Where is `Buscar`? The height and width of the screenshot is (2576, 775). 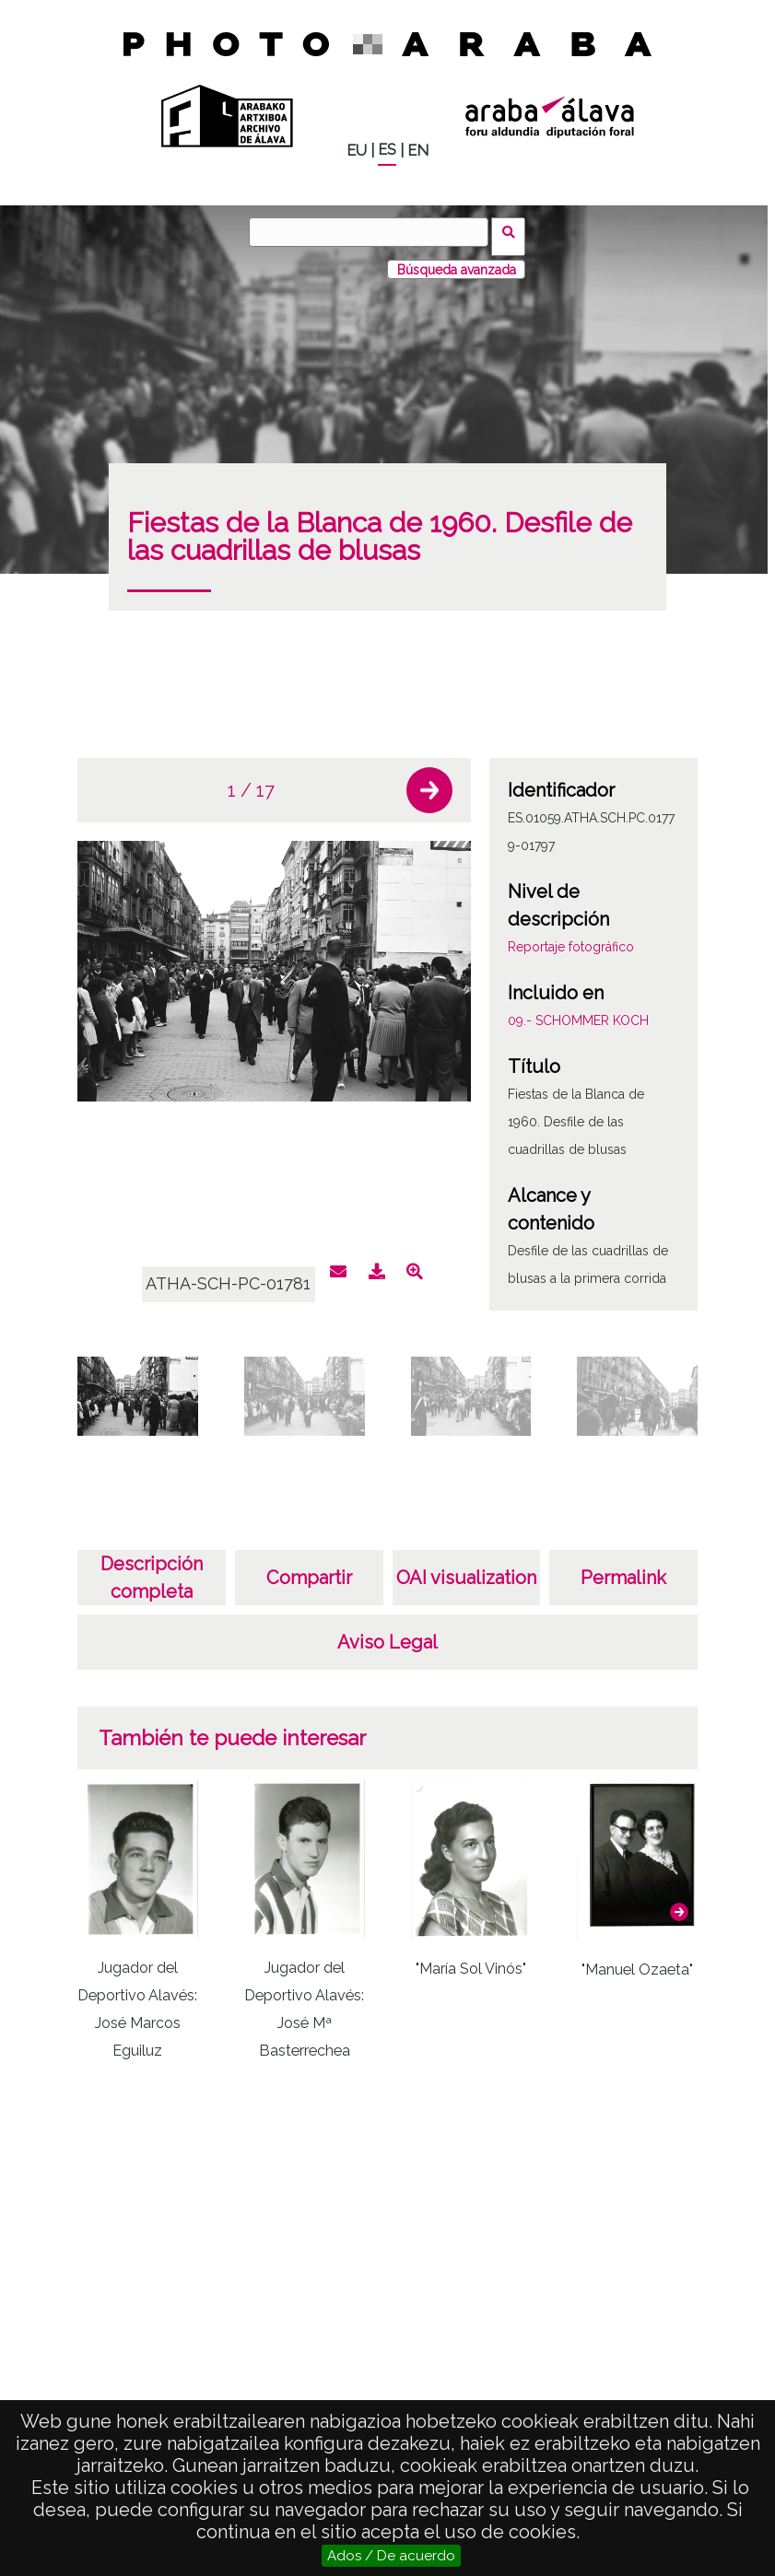 Buscar is located at coordinates (513, 231).